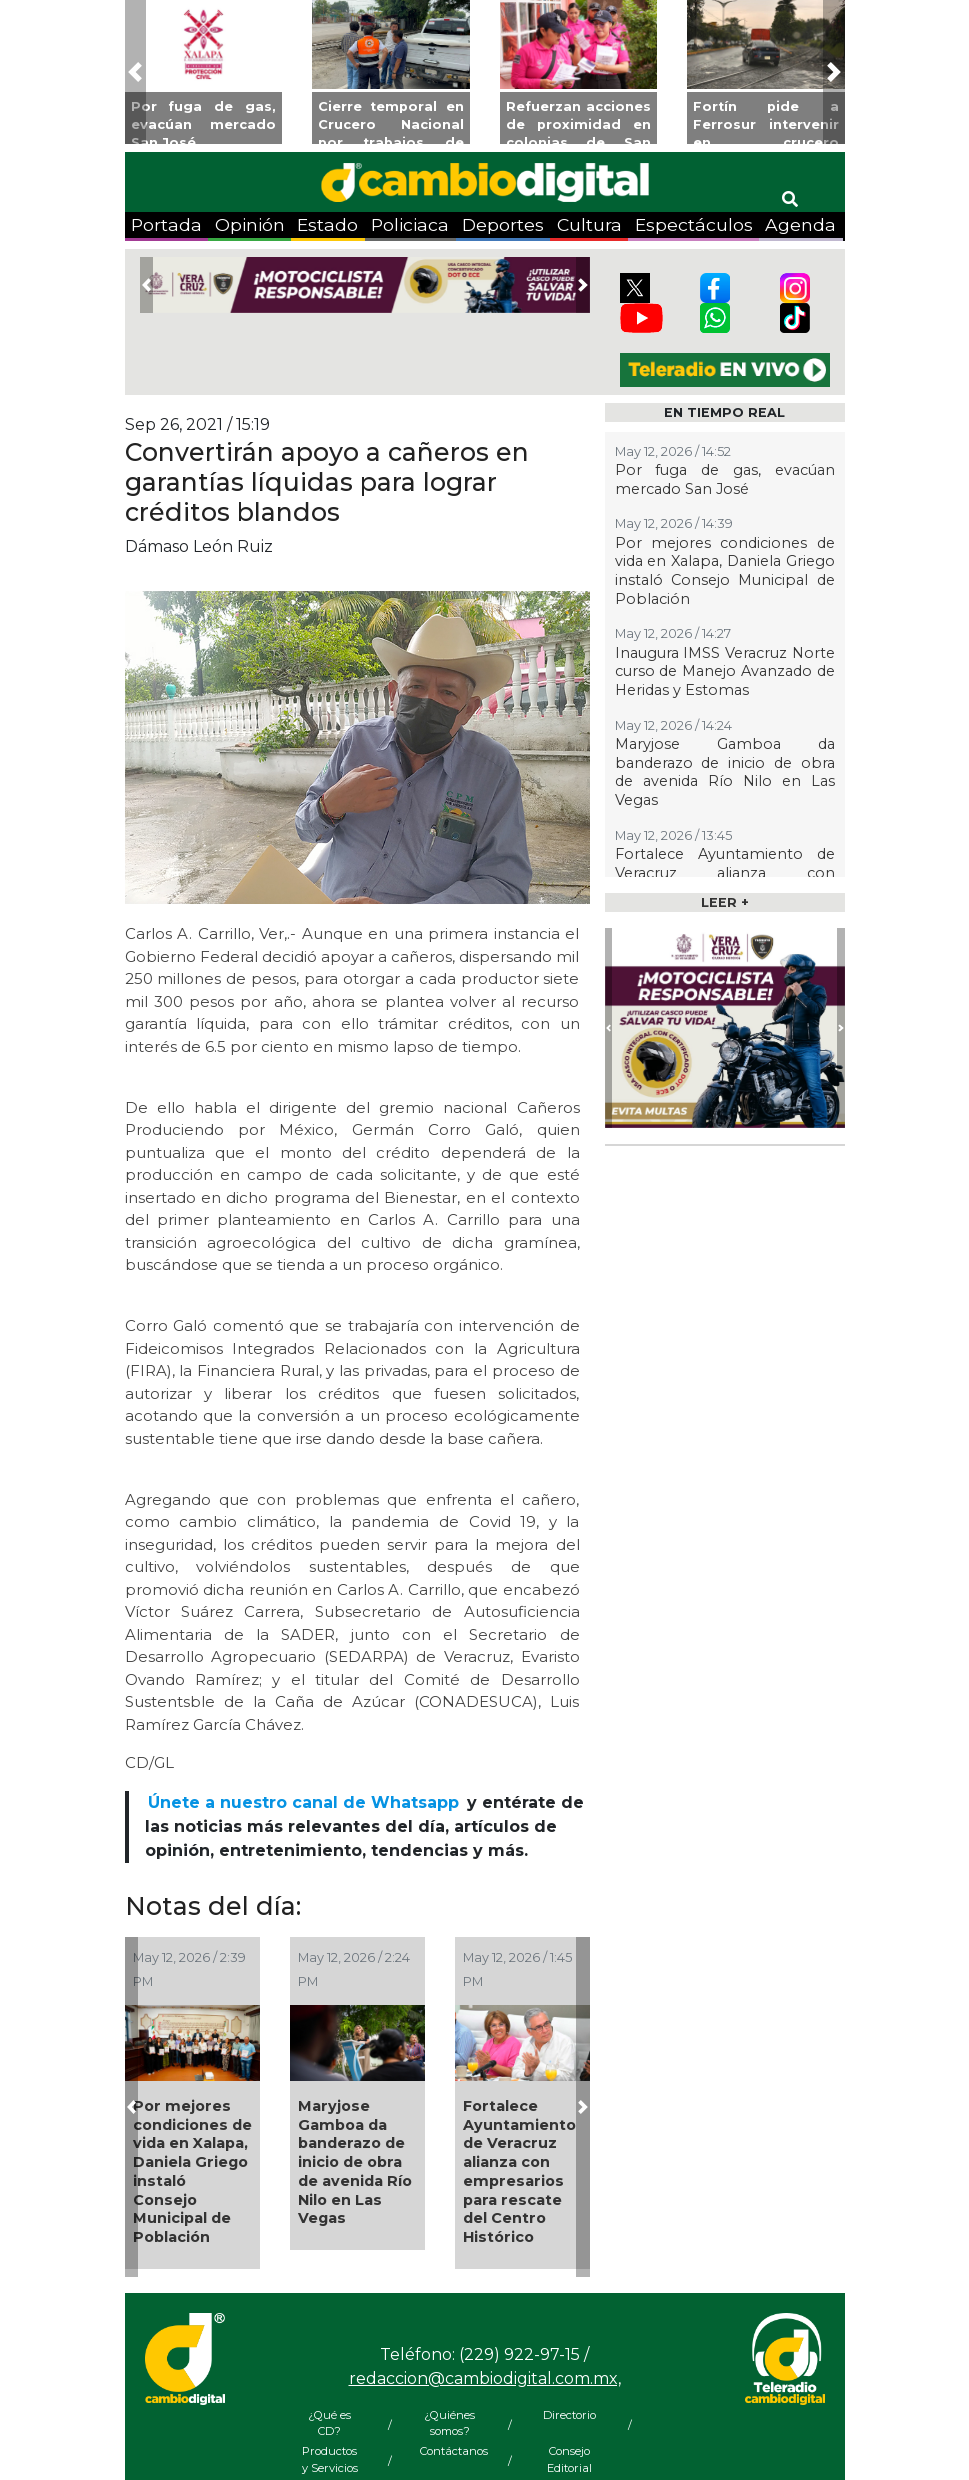 The image size is (969, 2480). What do you see at coordinates (192, 2171) in the screenshot?
I see `Por mejores condiciones de vida en Xalapa, Daniela Griego instaló Consejo Municipal de Población` at bounding box center [192, 2171].